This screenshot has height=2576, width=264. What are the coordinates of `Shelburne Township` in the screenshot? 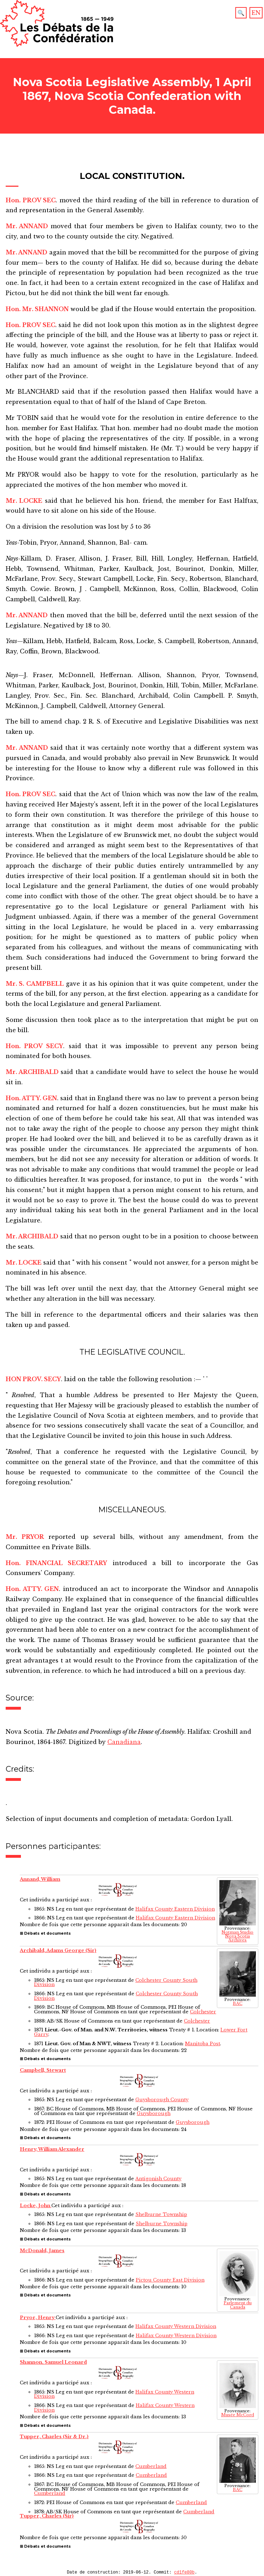 It's located at (161, 2214).